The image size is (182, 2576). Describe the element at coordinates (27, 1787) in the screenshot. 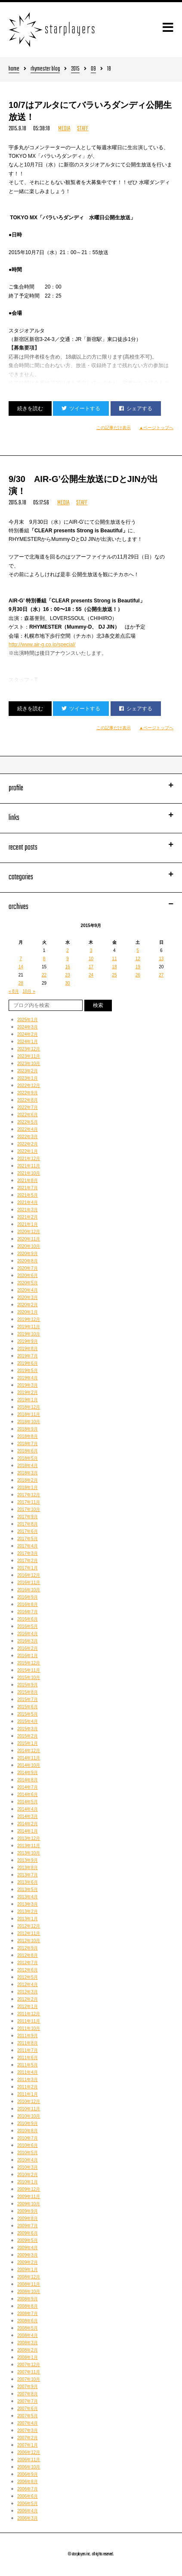

I see `2014年7月` at that location.